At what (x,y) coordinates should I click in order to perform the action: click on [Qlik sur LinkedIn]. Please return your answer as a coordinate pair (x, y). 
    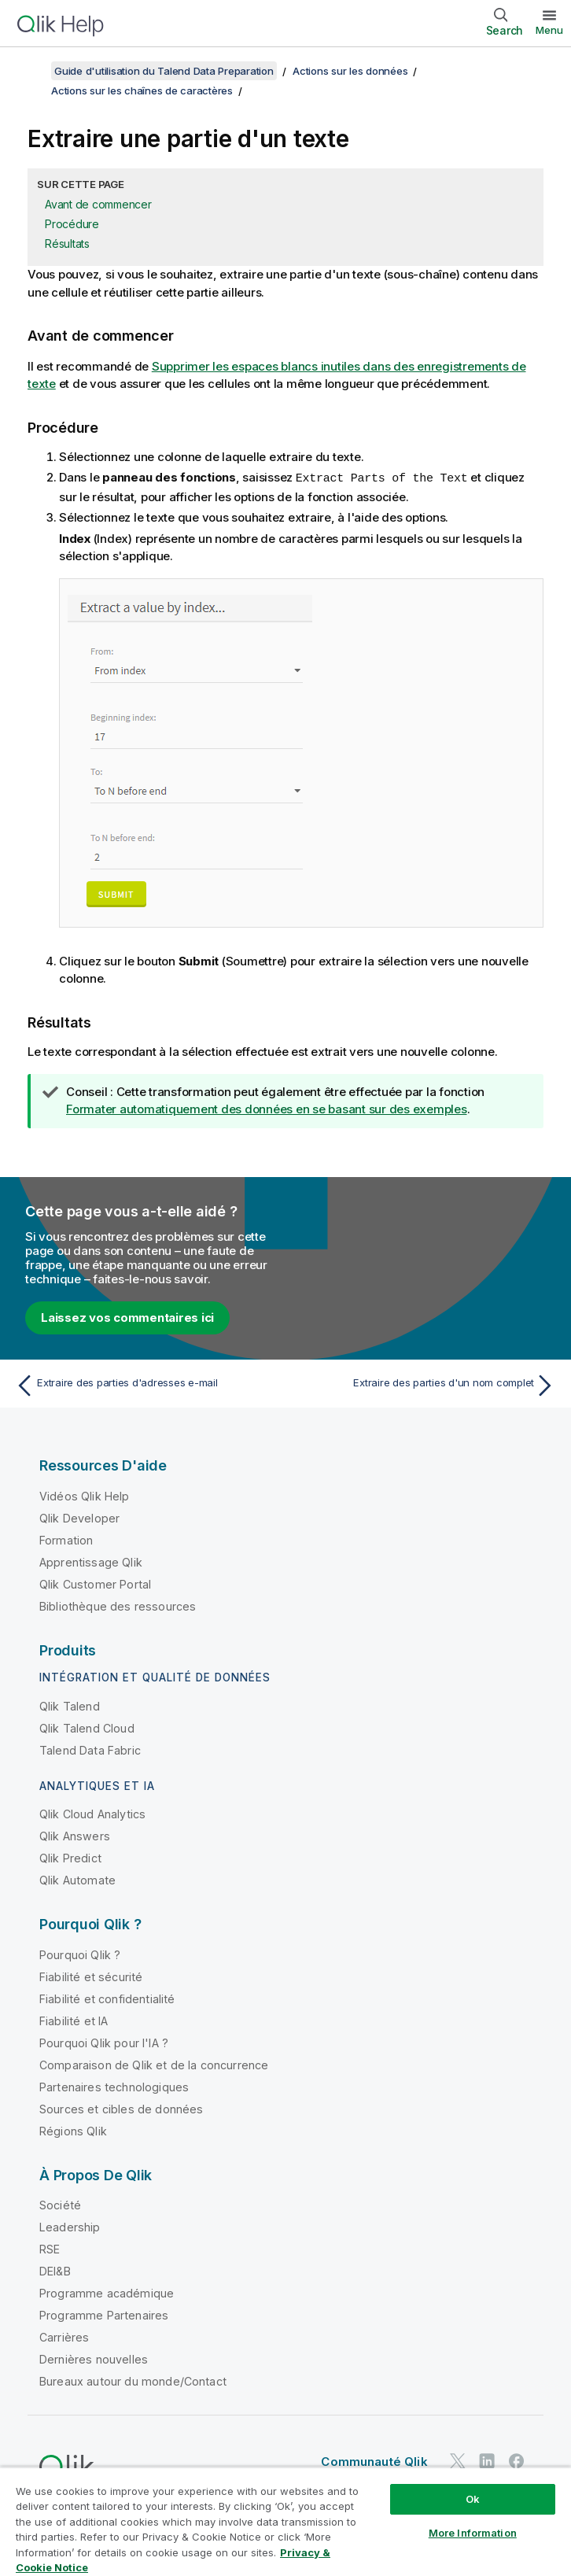
    Looking at the image, I should click on (487, 2461).